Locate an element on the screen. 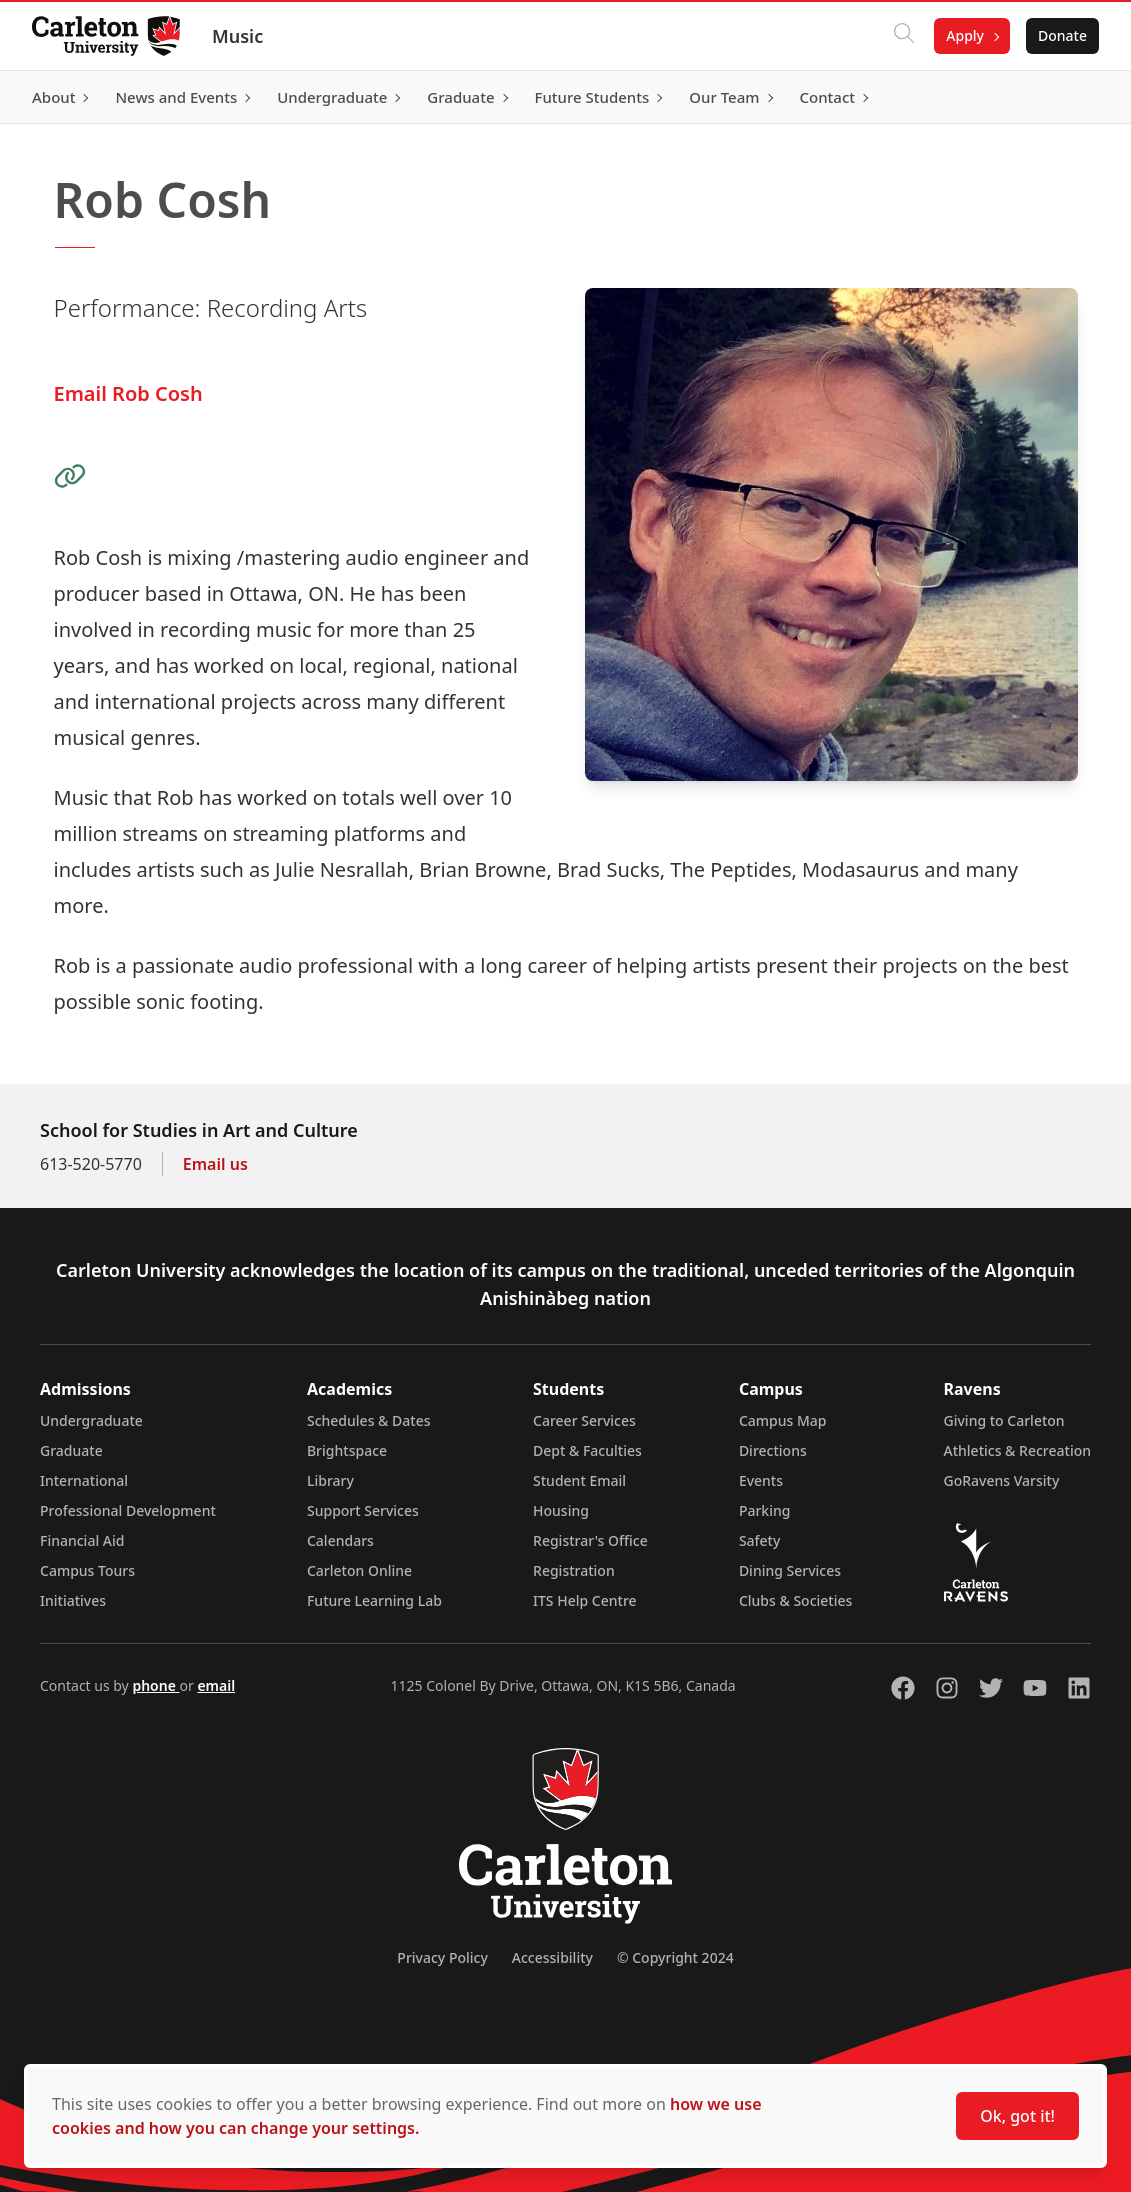 The width and height of the screenshot is (1131, 2192). International is located at coordinates (84, 1480).